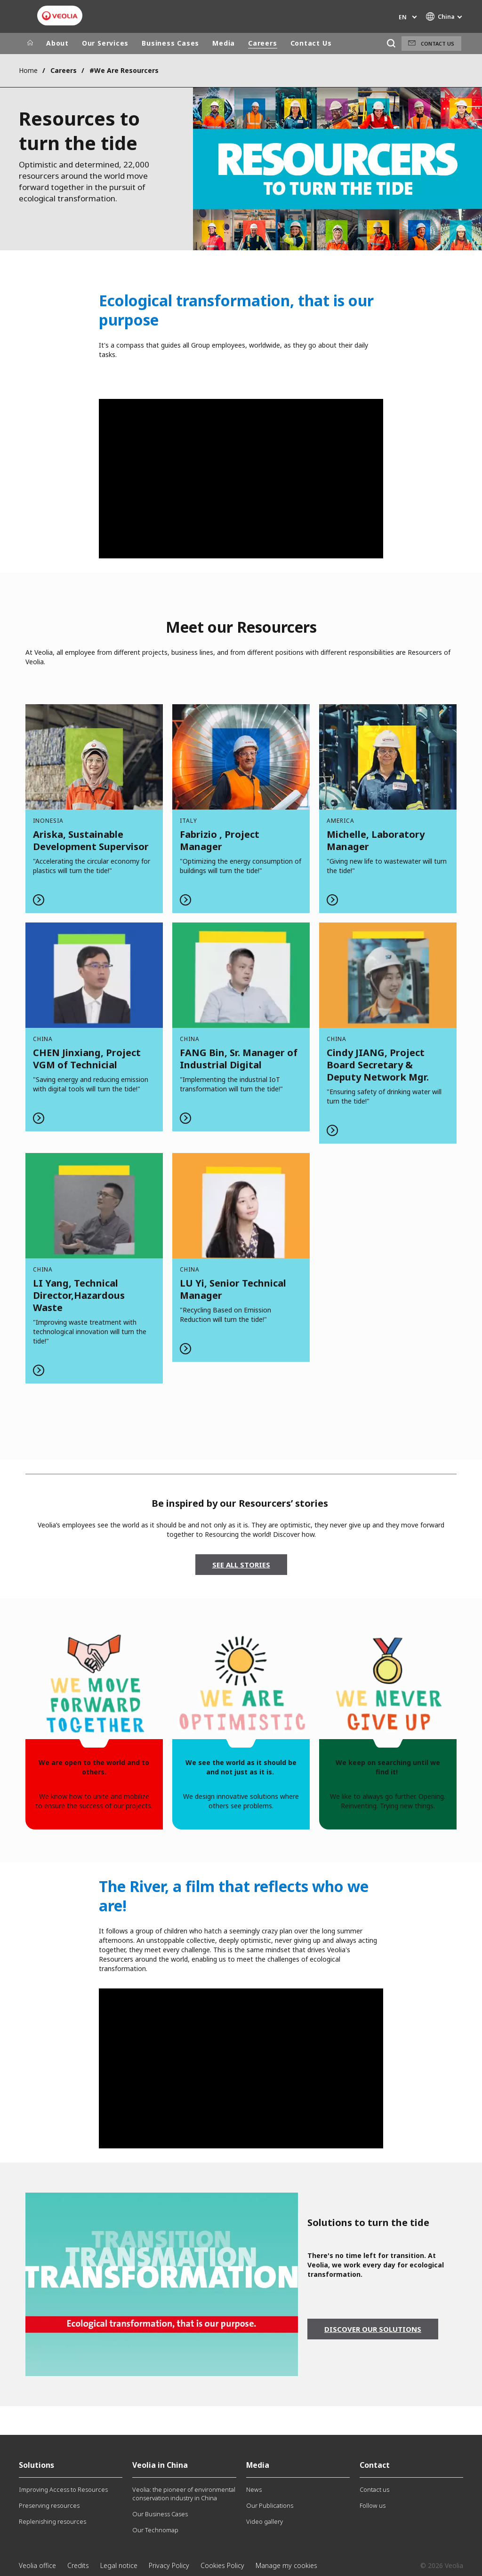 The height and width of the screenshot is (2576, 482). I want to click on Discover our solutions, so click(372, 2329).